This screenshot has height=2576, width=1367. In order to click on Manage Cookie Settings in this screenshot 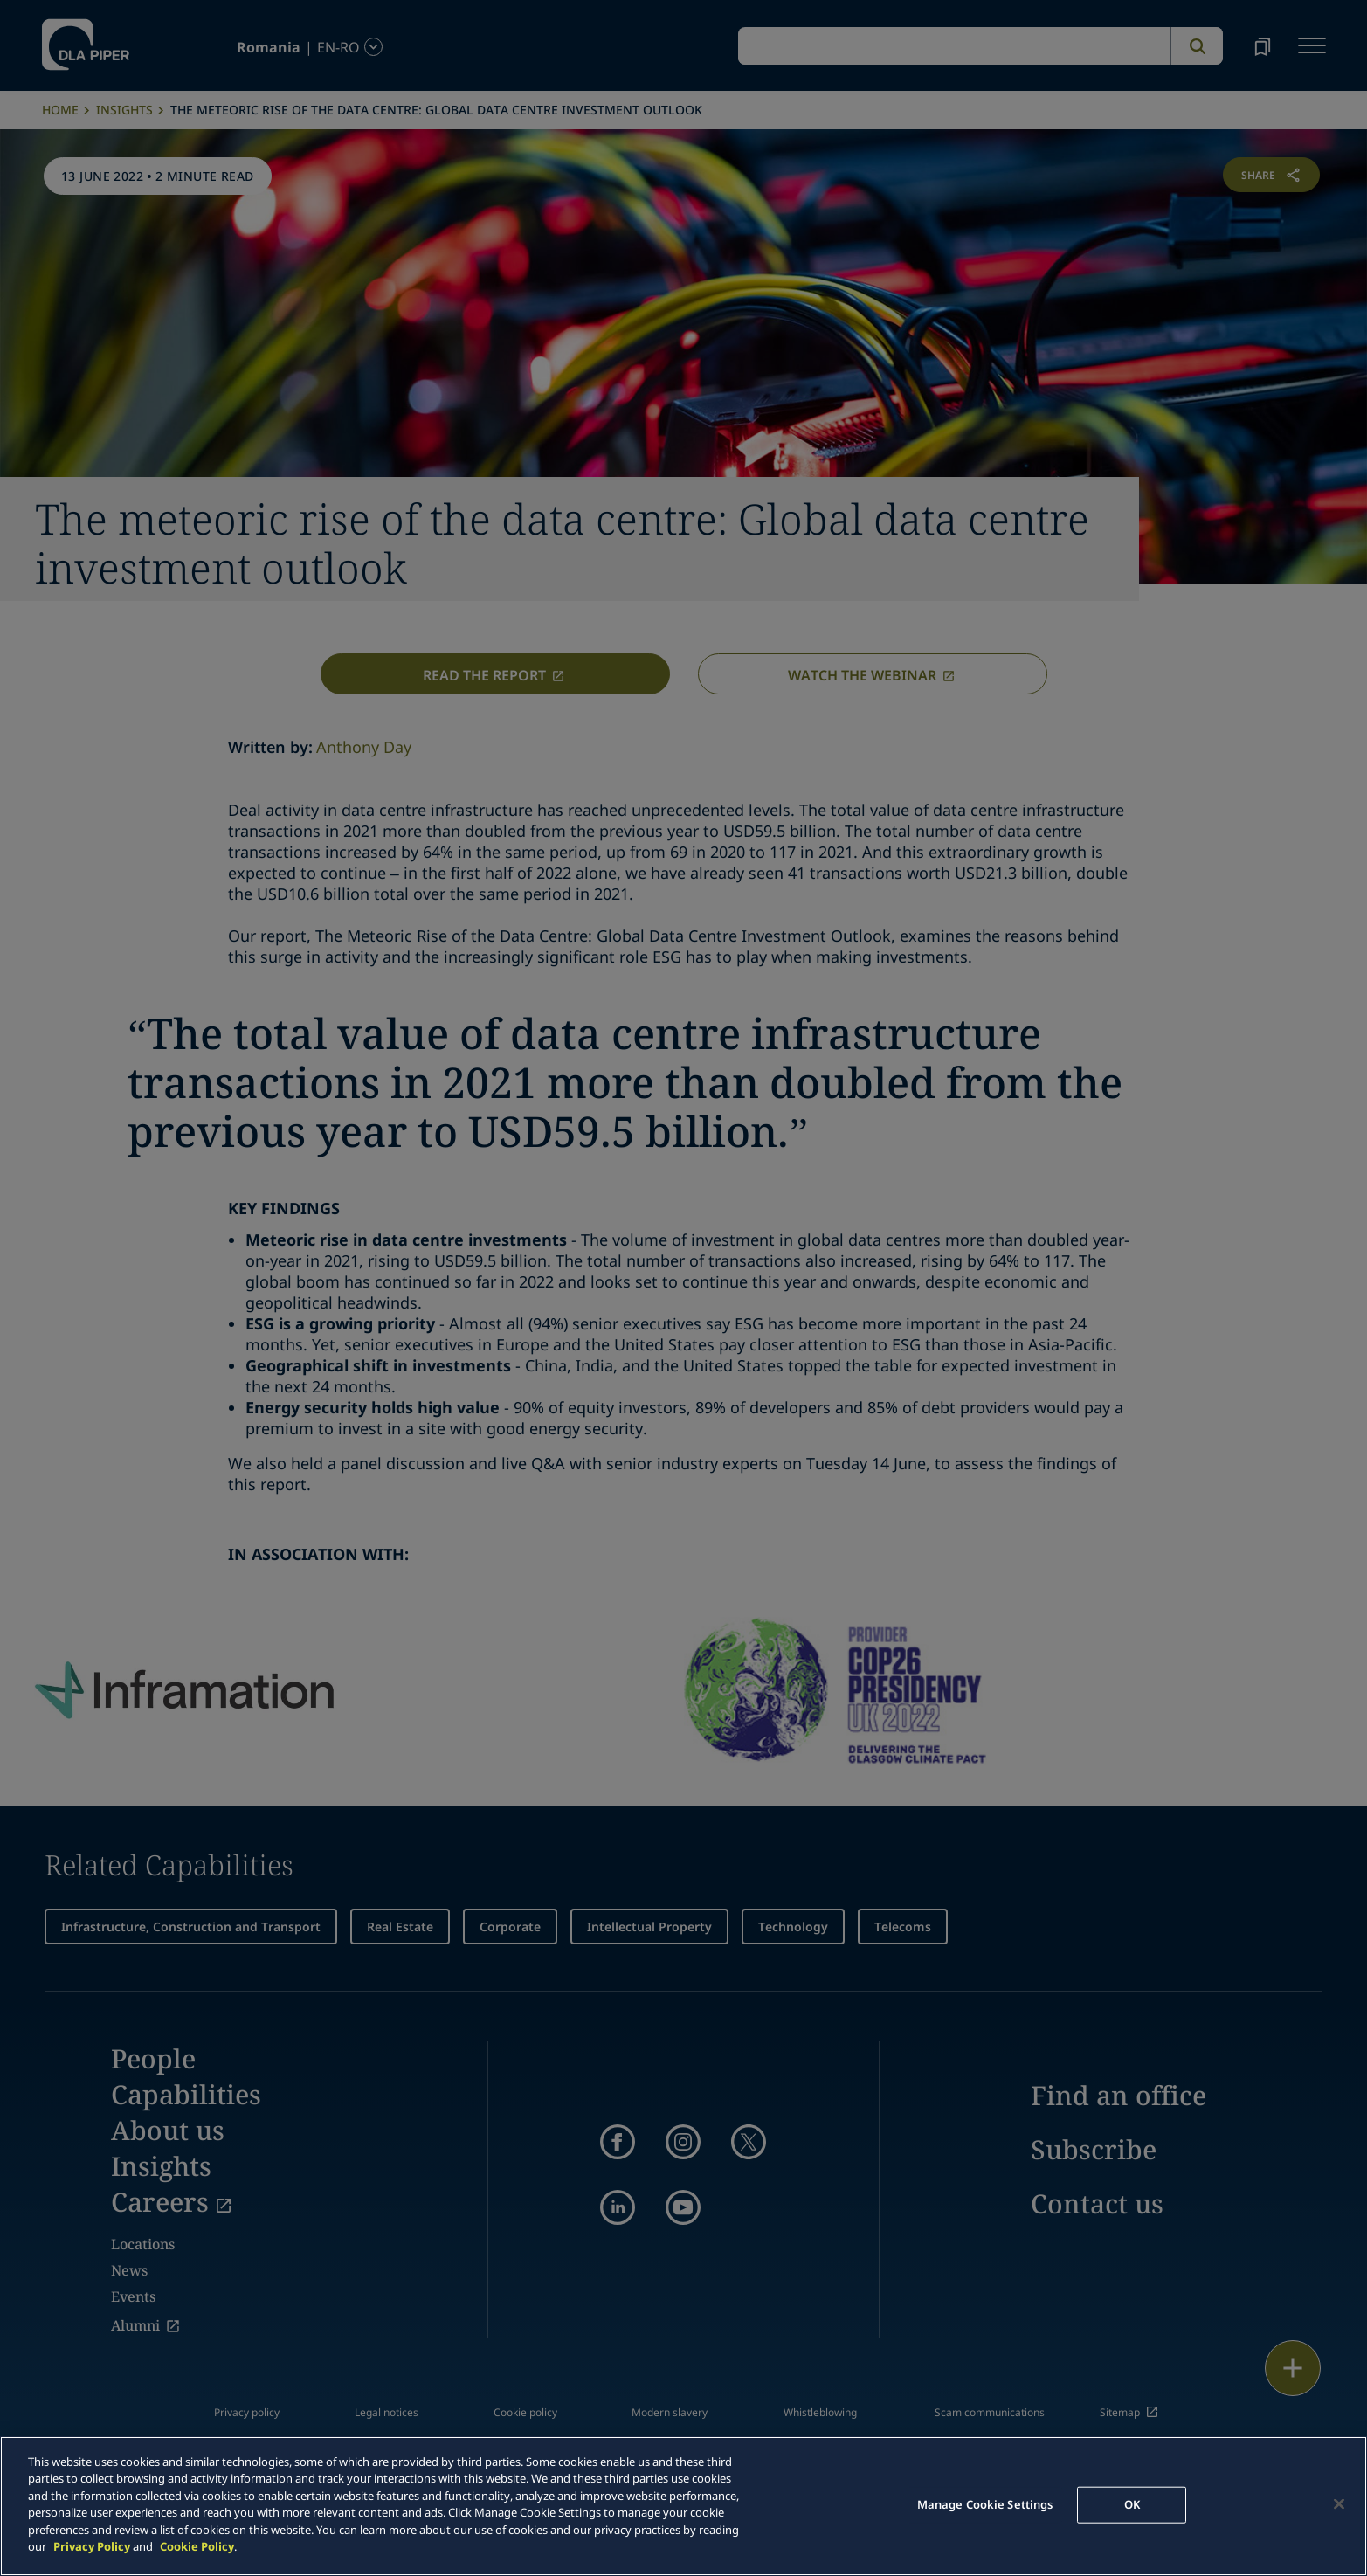, I will do `click(985, 2504)`.